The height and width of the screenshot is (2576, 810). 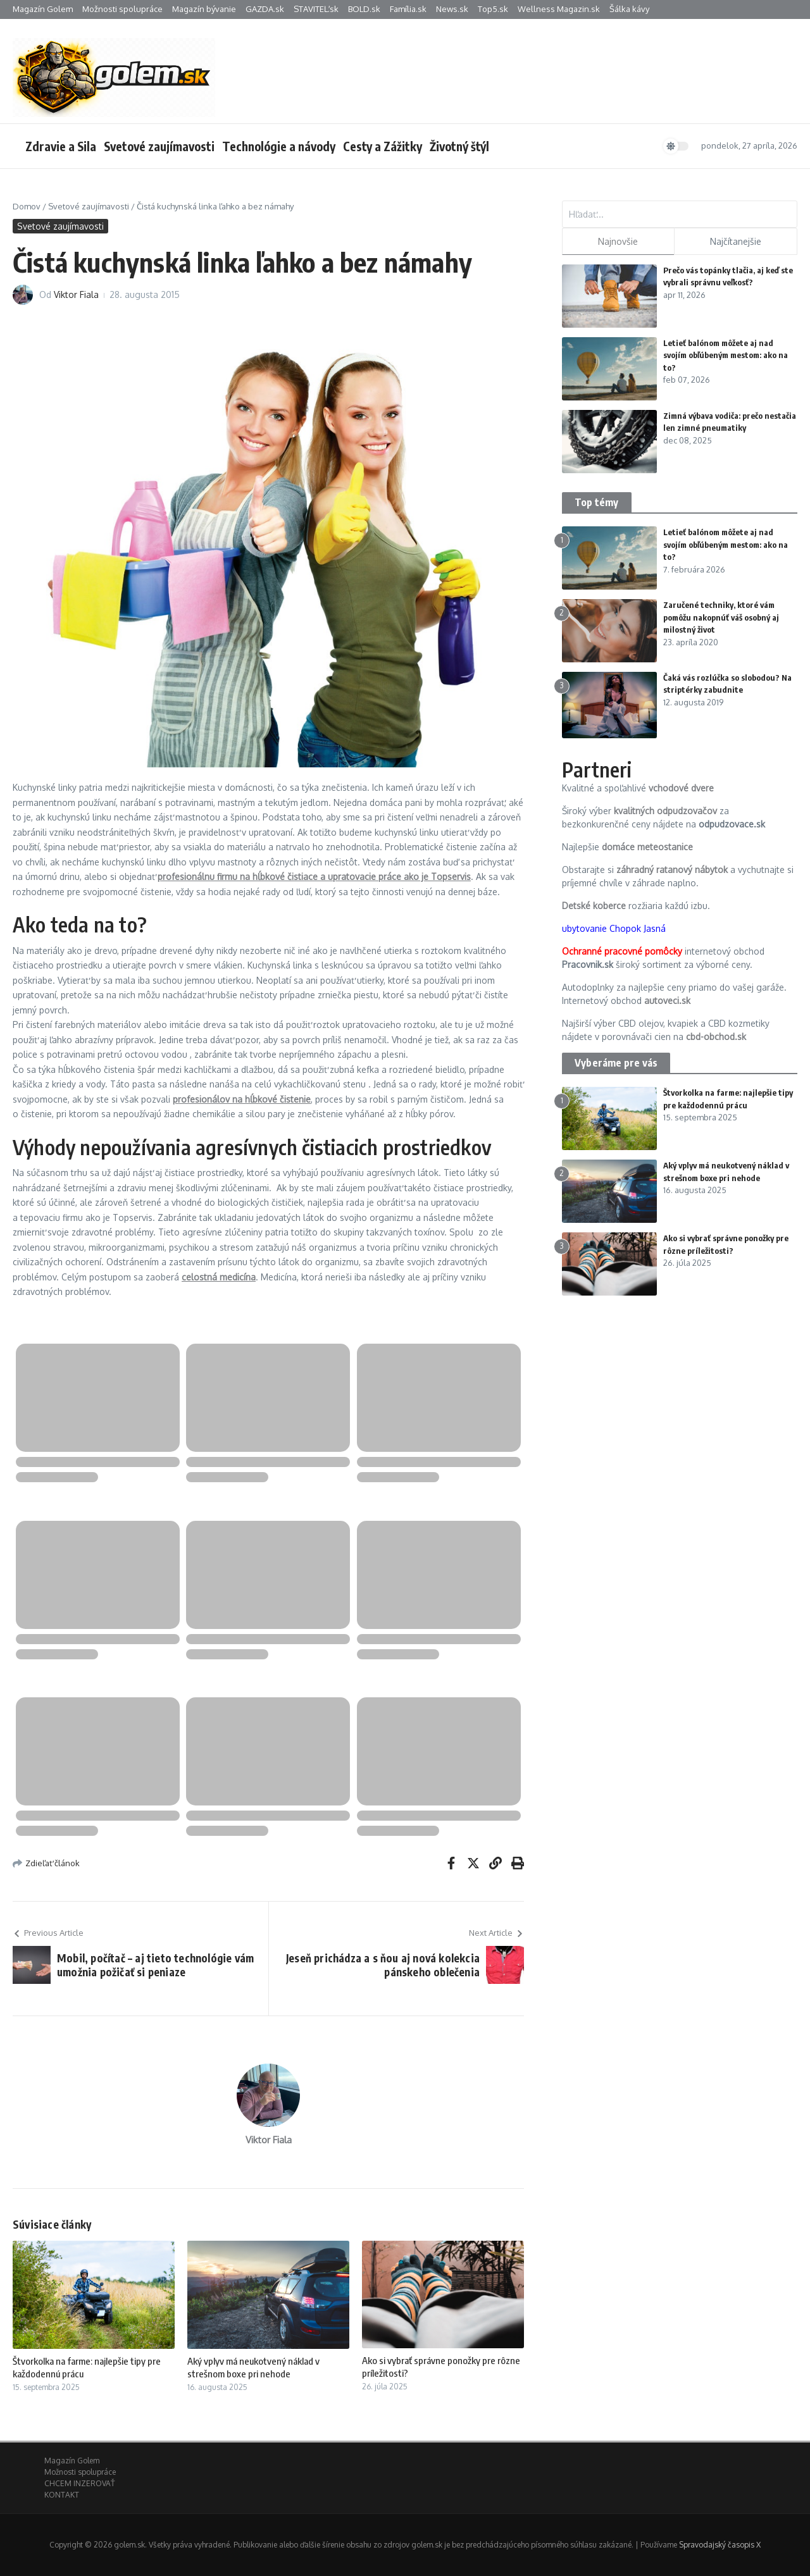 I want to click on Top5.sk, so click(x=493, y=9).